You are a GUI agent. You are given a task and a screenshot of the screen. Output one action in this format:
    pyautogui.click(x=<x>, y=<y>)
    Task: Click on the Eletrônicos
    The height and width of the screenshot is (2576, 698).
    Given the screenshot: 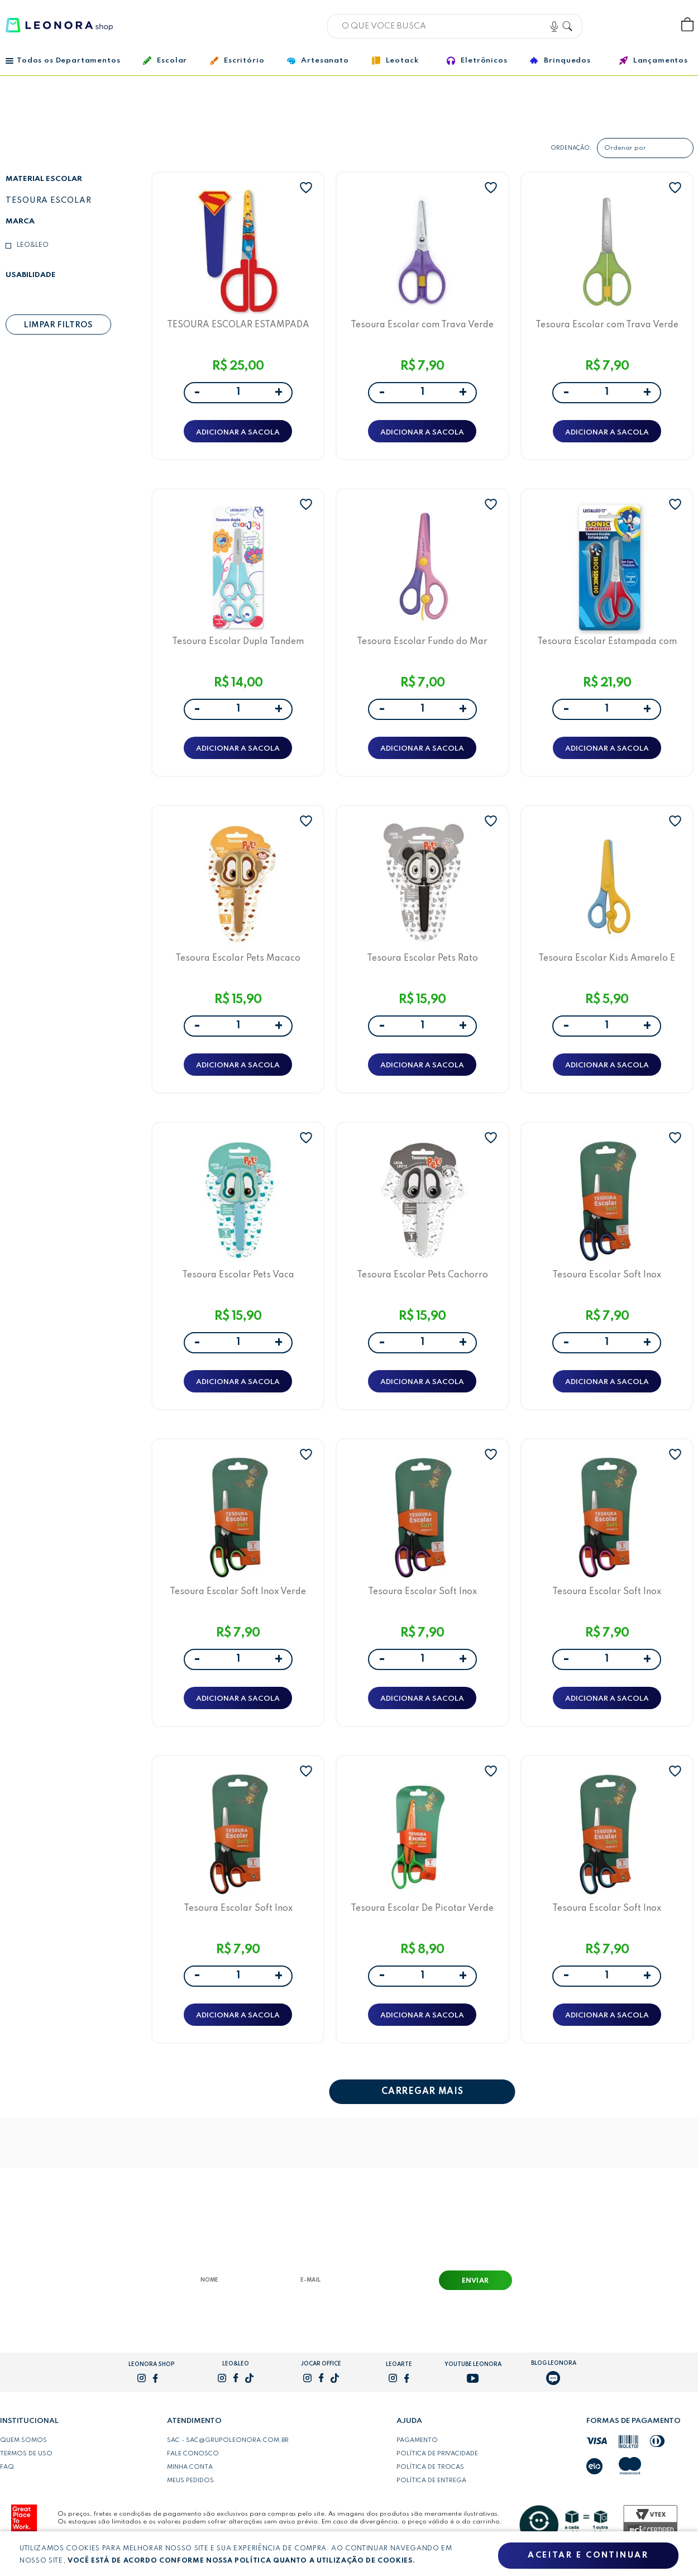 What is the action you would take?
    pyautogui.click(x=477, y=60)
    